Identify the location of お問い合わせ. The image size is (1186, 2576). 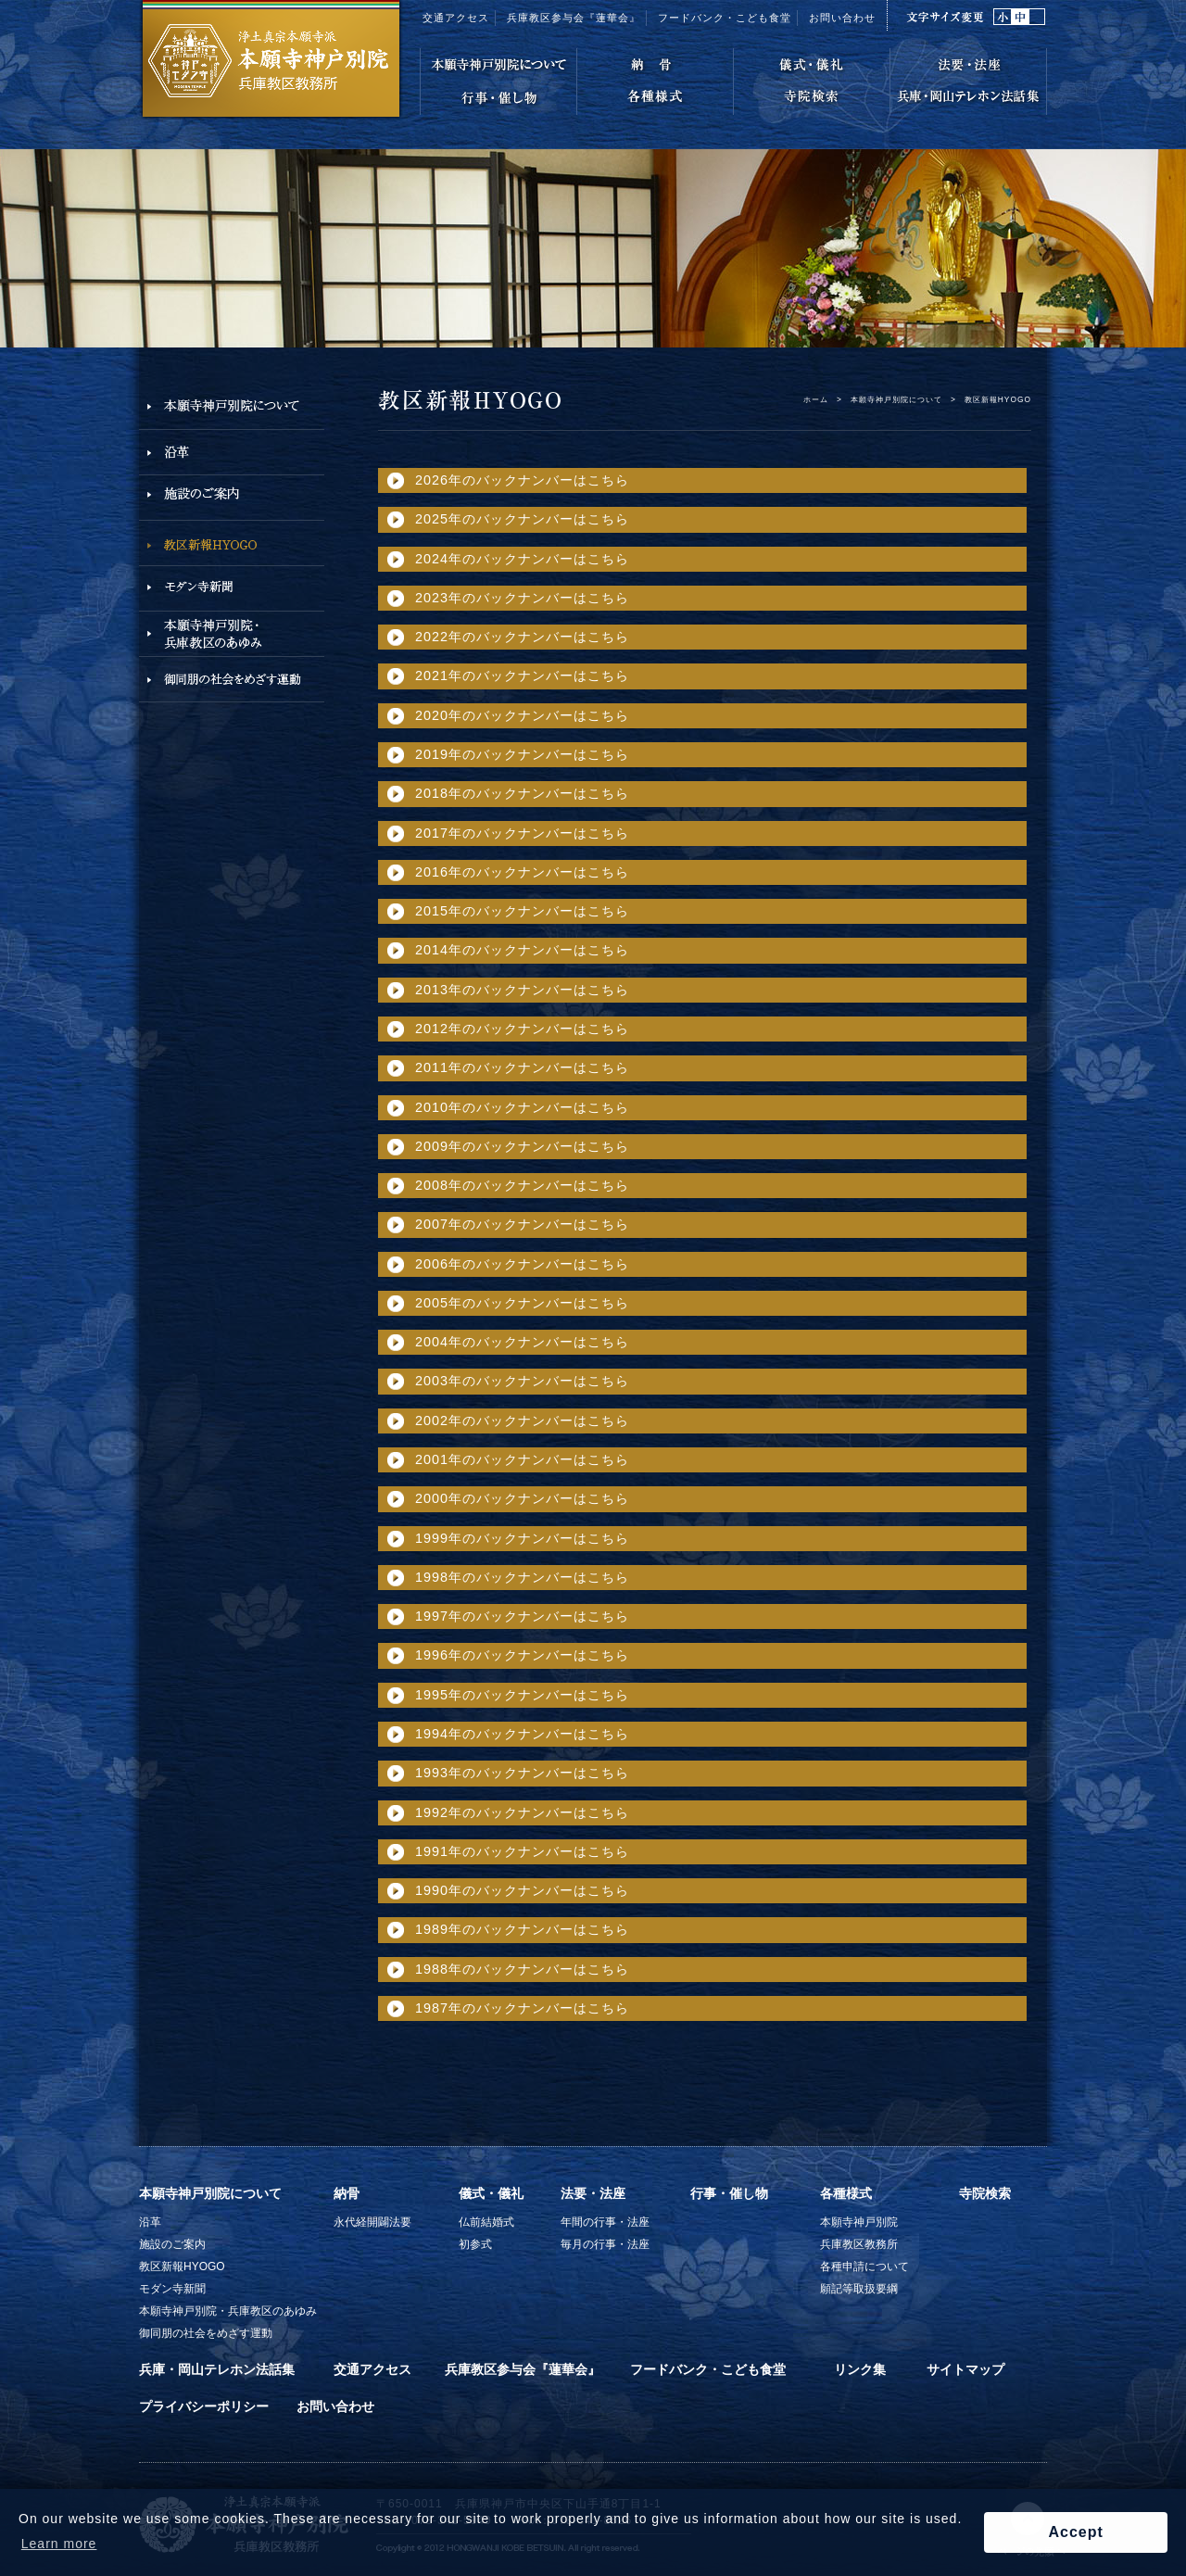
(842, 17).